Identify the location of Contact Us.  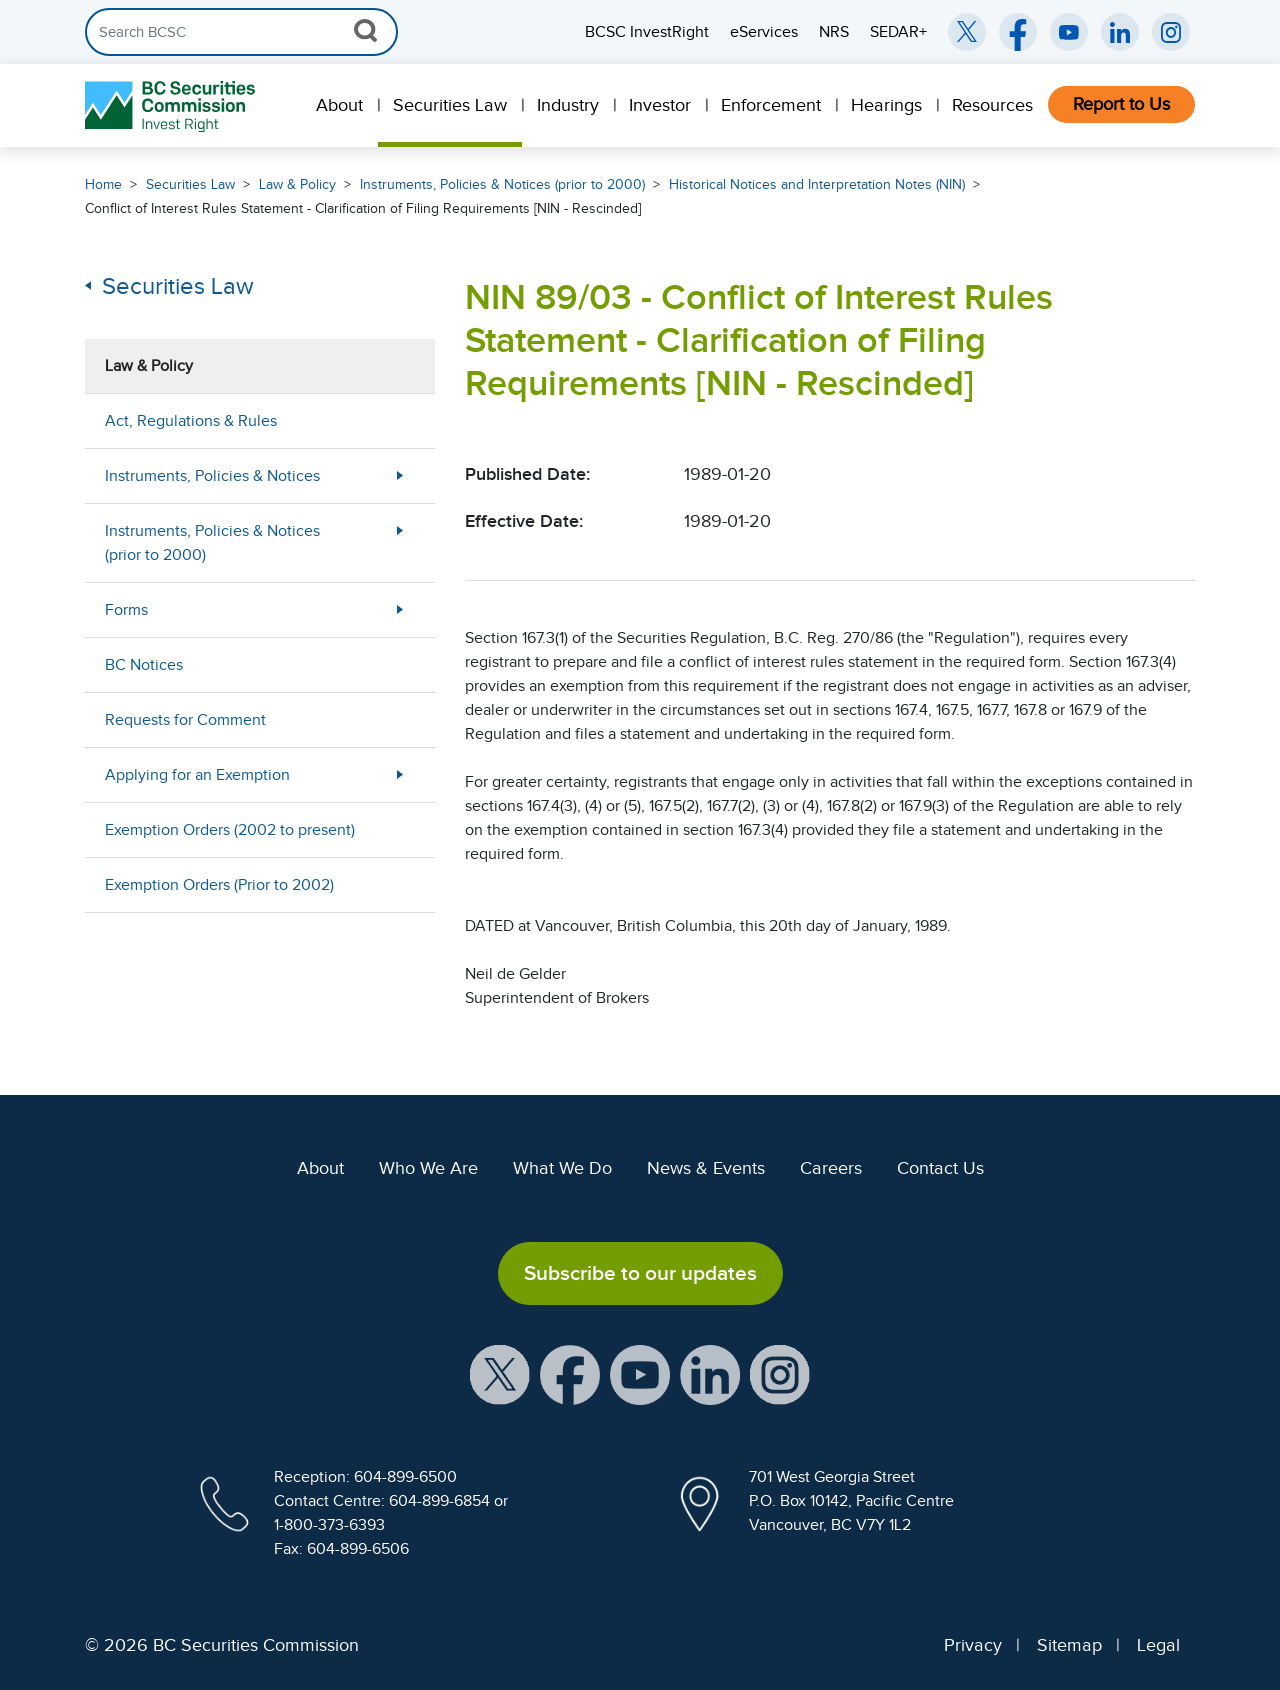
(940, 1168).